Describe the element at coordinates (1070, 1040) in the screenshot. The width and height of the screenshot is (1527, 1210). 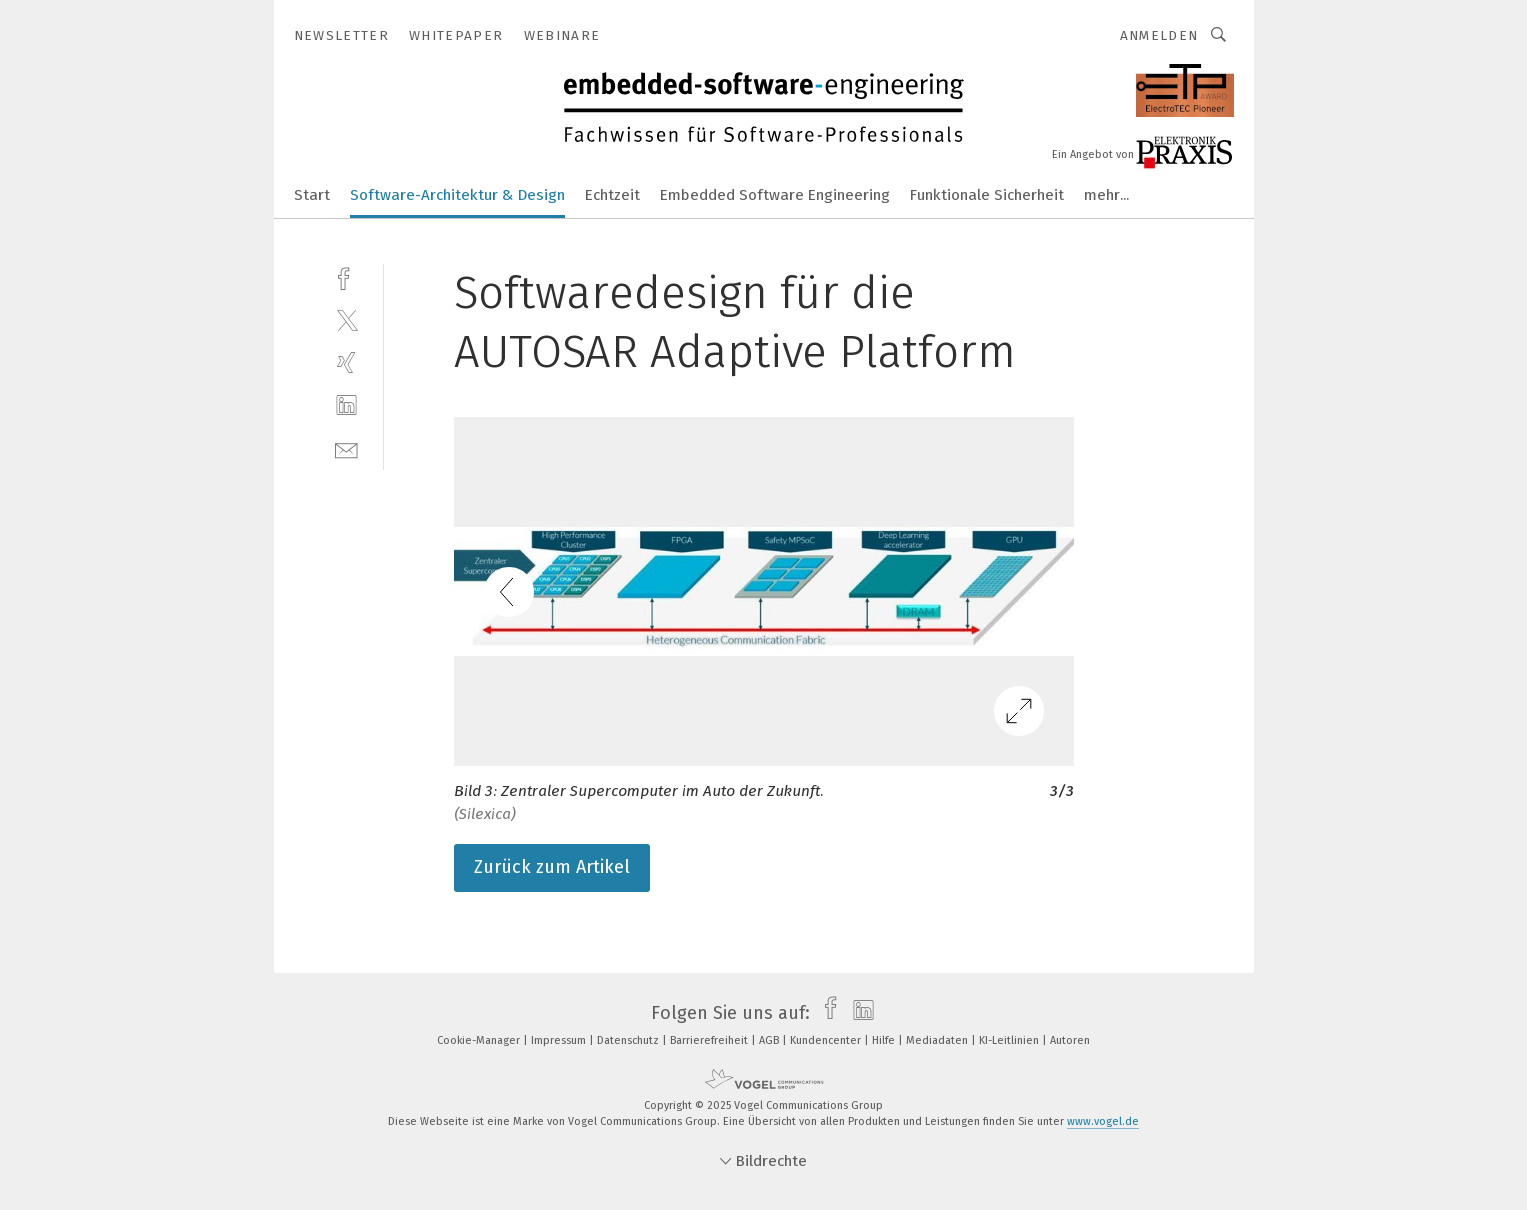
I see `Autoren` at that location.